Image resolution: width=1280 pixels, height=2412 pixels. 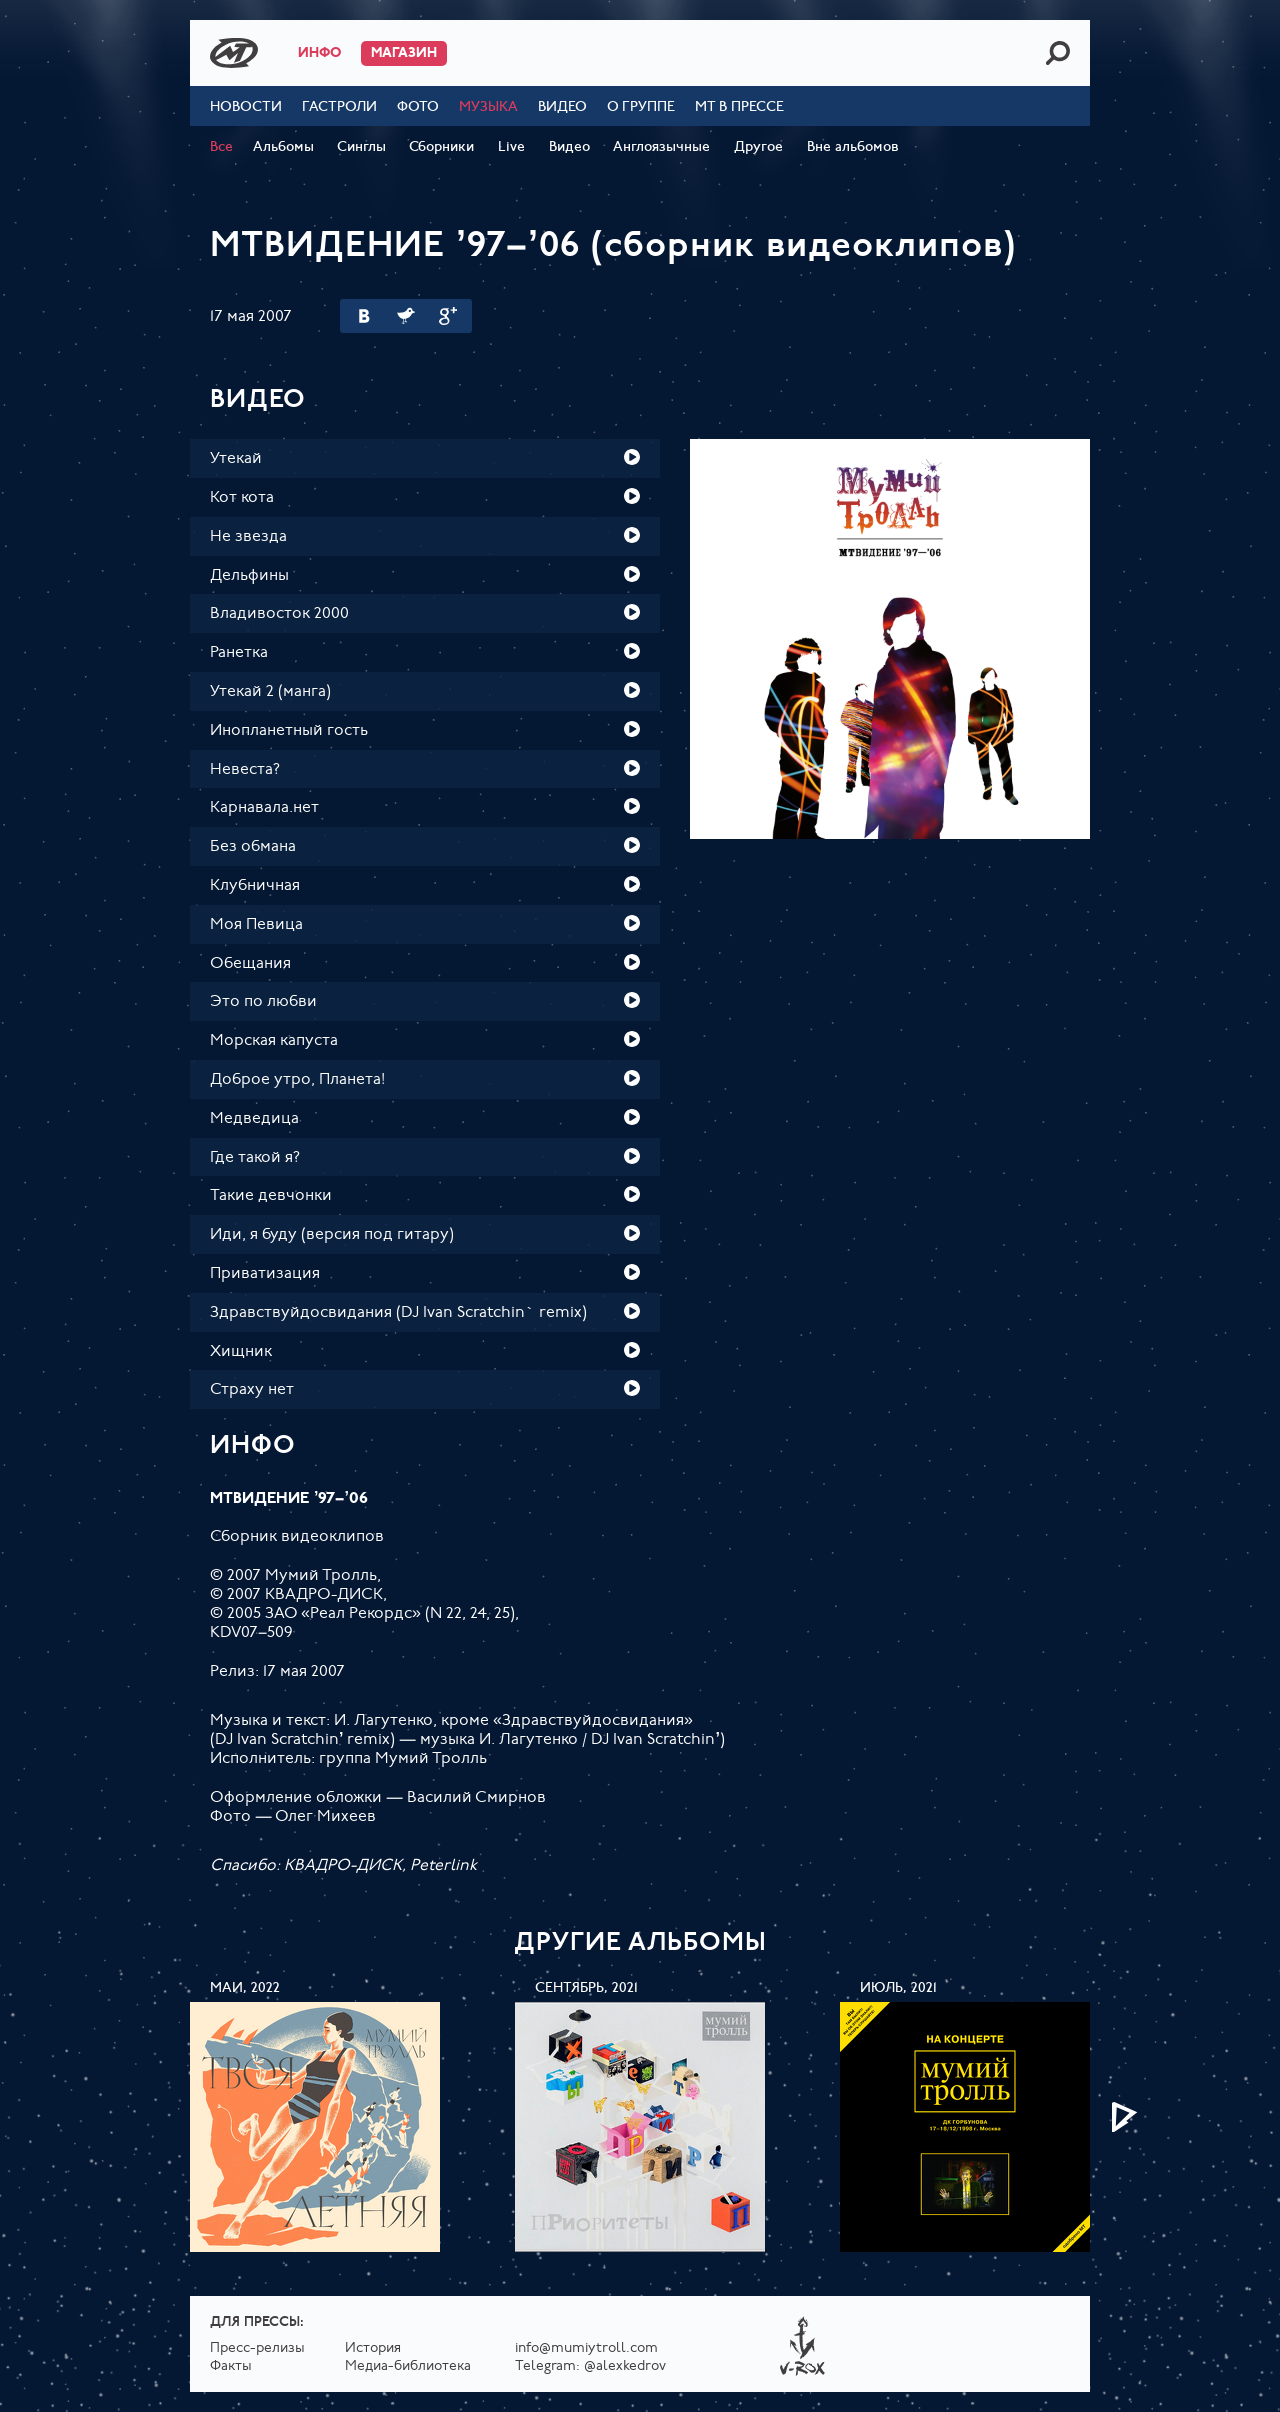 I want to click on Синглы, so click(x=361, y=147).